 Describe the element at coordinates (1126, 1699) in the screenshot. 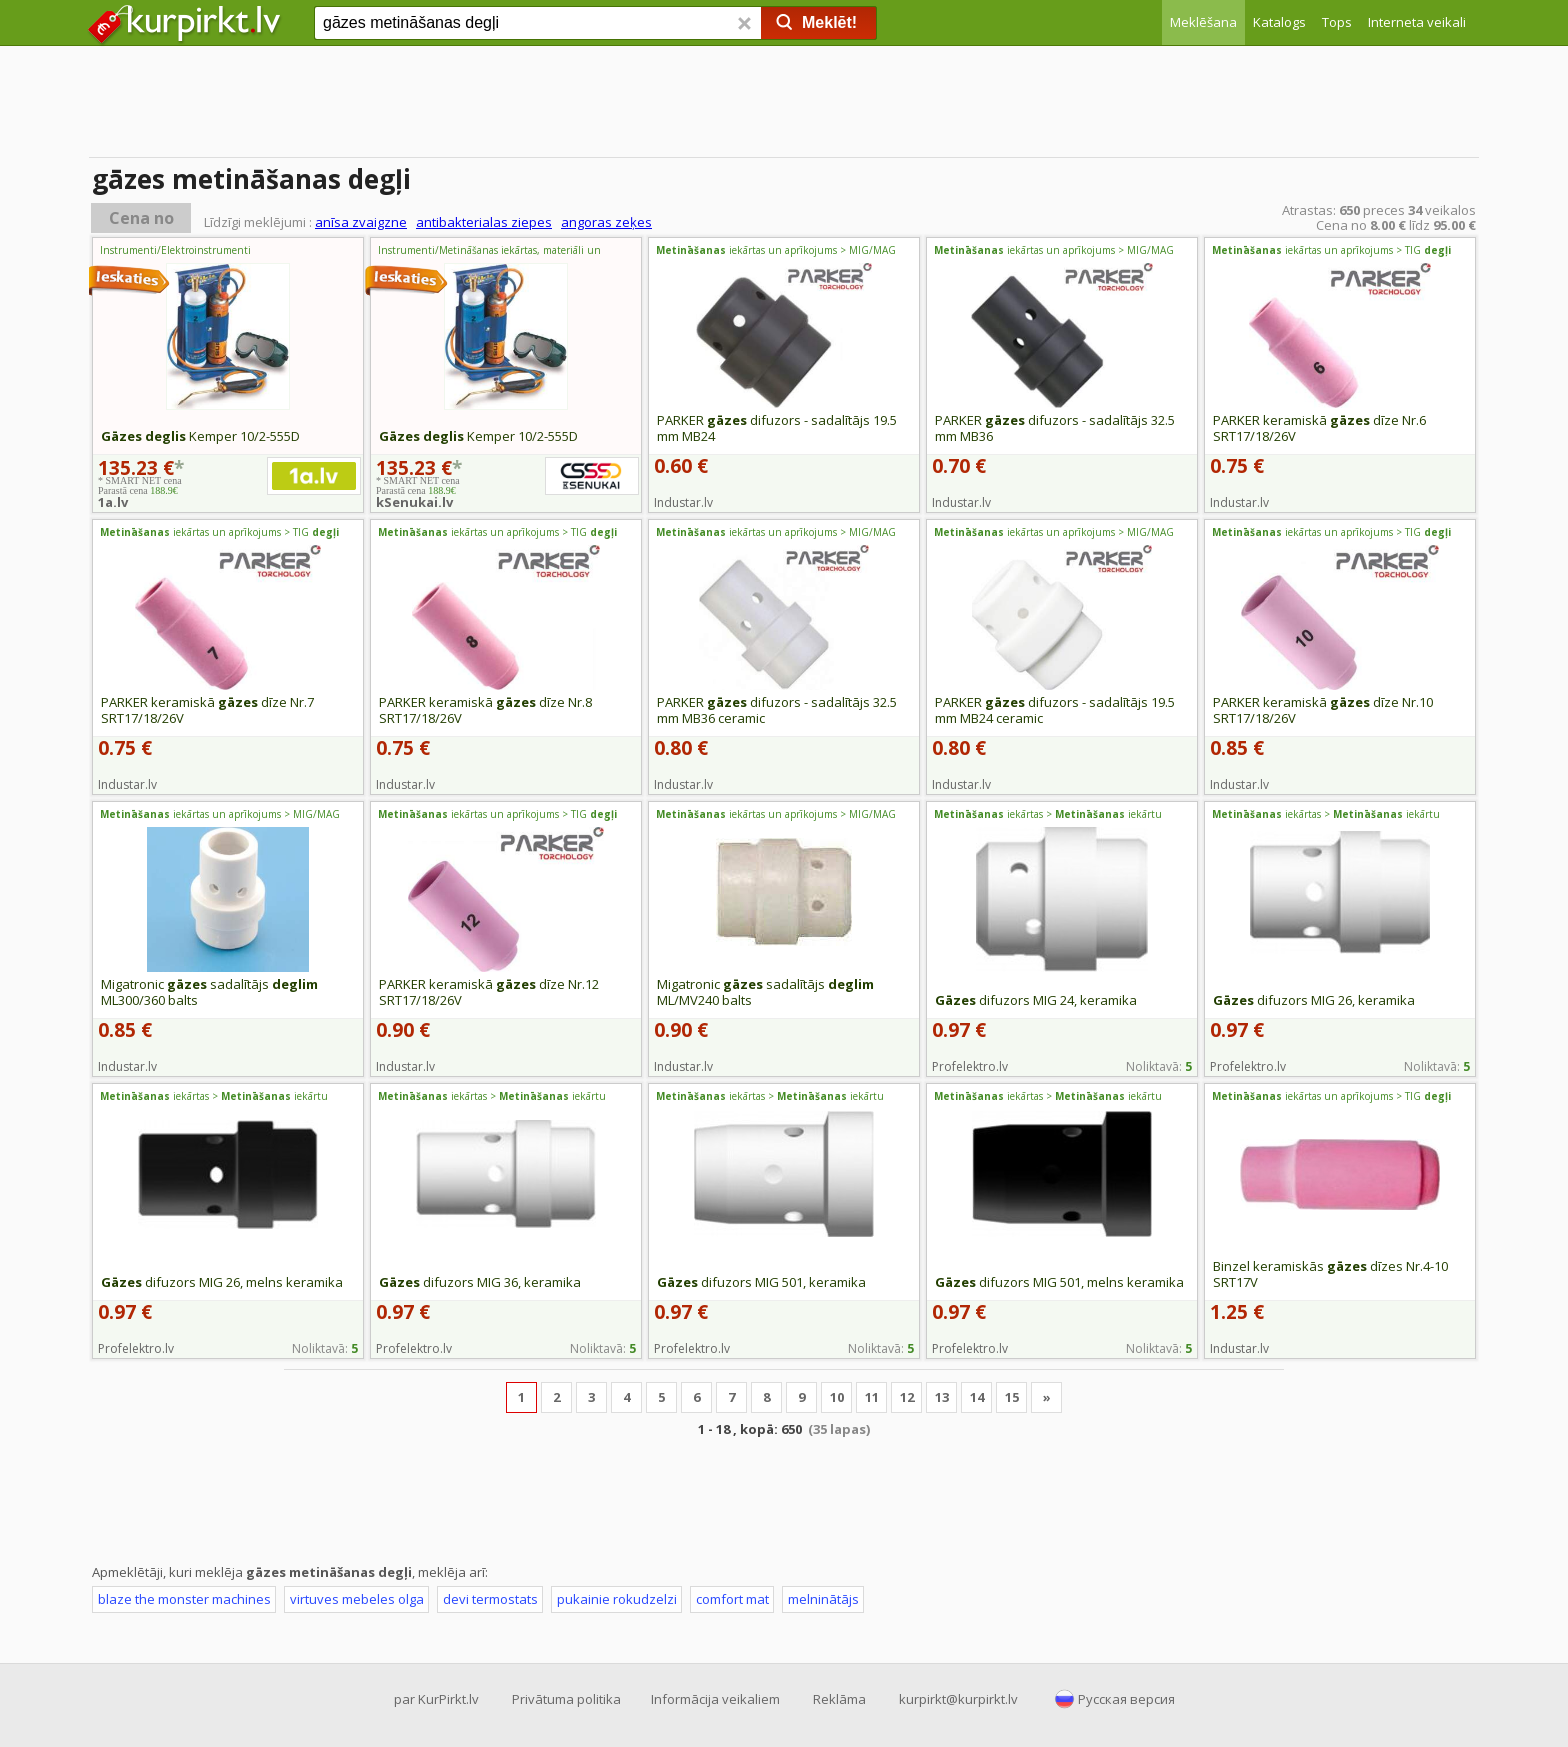

I see `Русская версия` at that location.